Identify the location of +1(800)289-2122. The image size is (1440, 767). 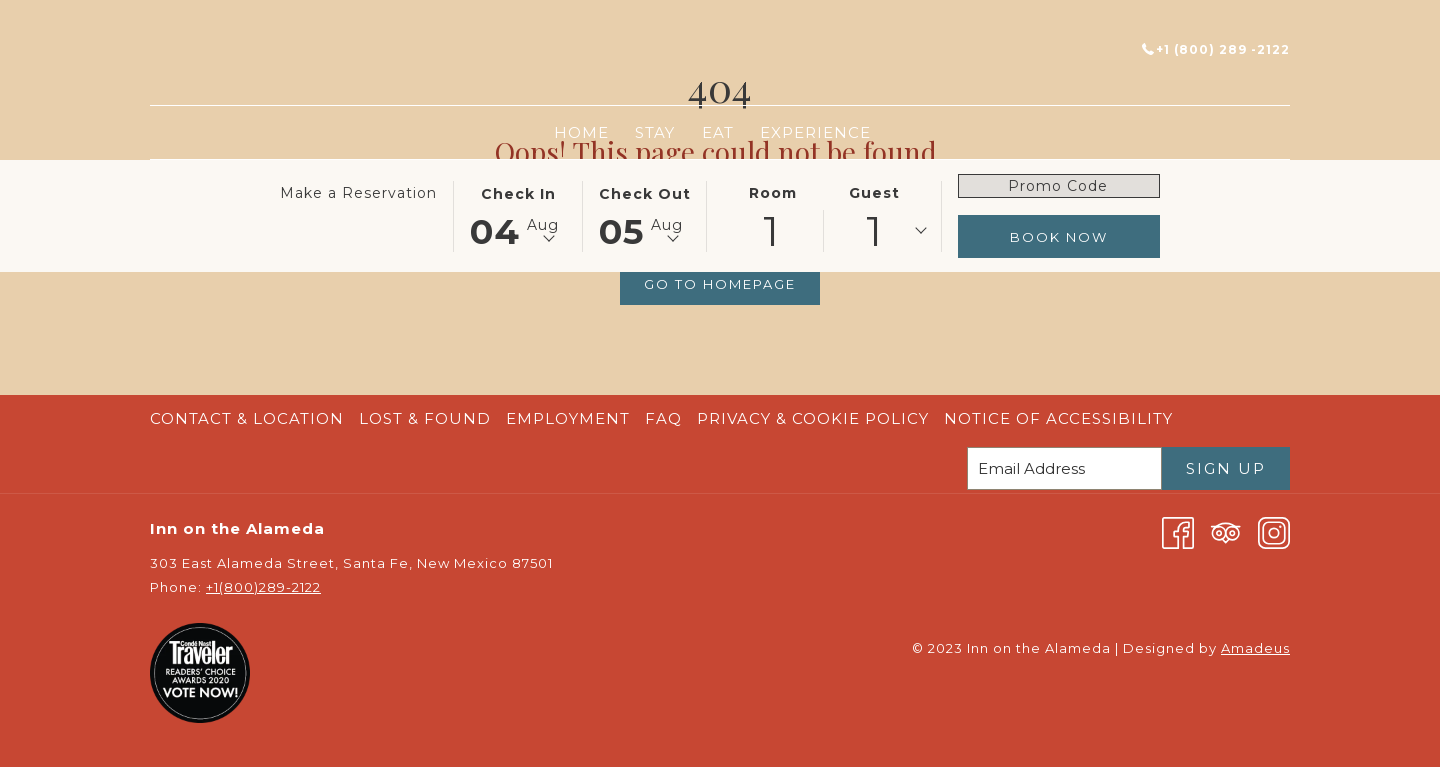
(263, 587).